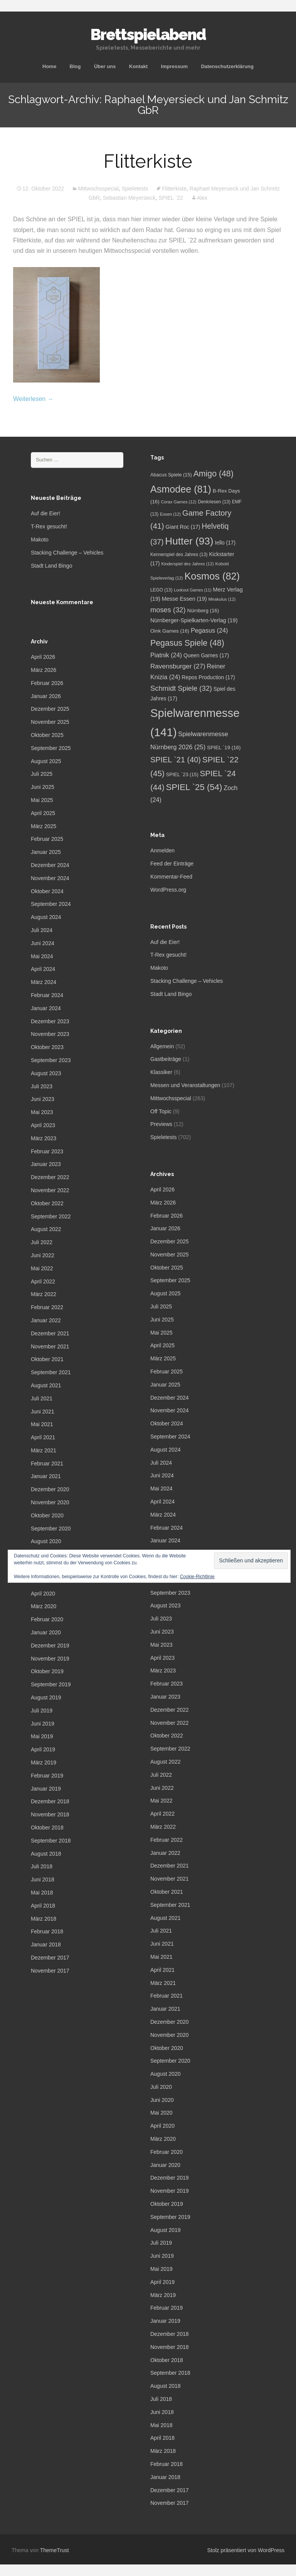  I want to click on SPIEL `22, so click(170, 198).